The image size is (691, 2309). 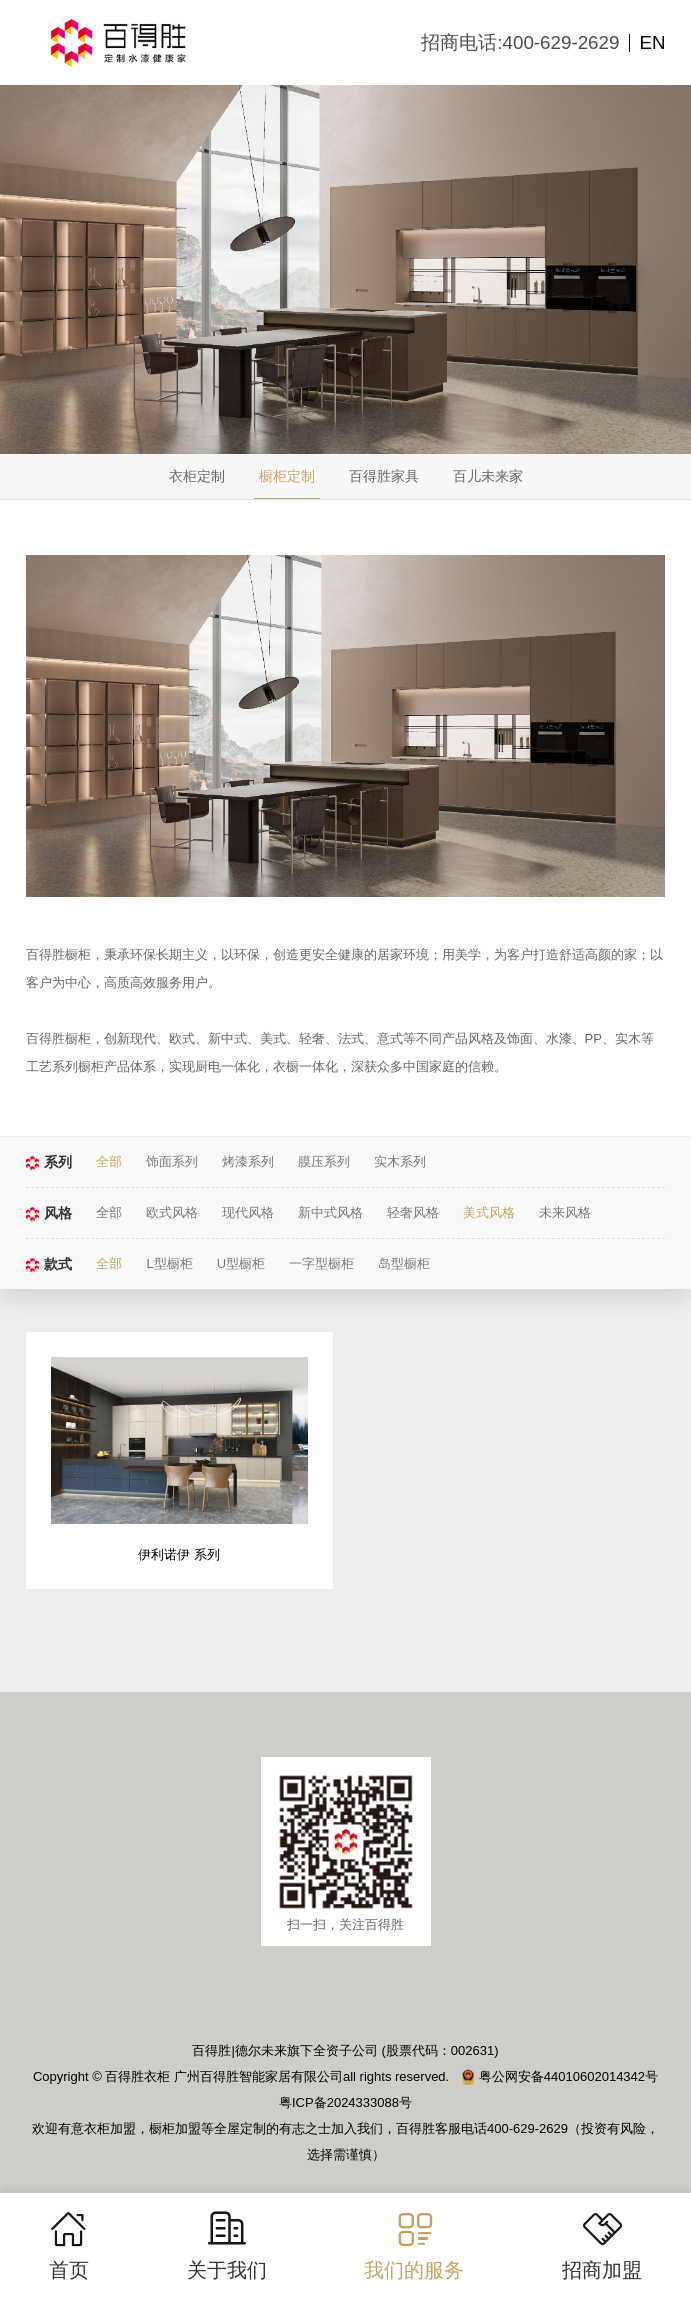 I want to click on 轻奢风格, so click(x=413, y=1212).